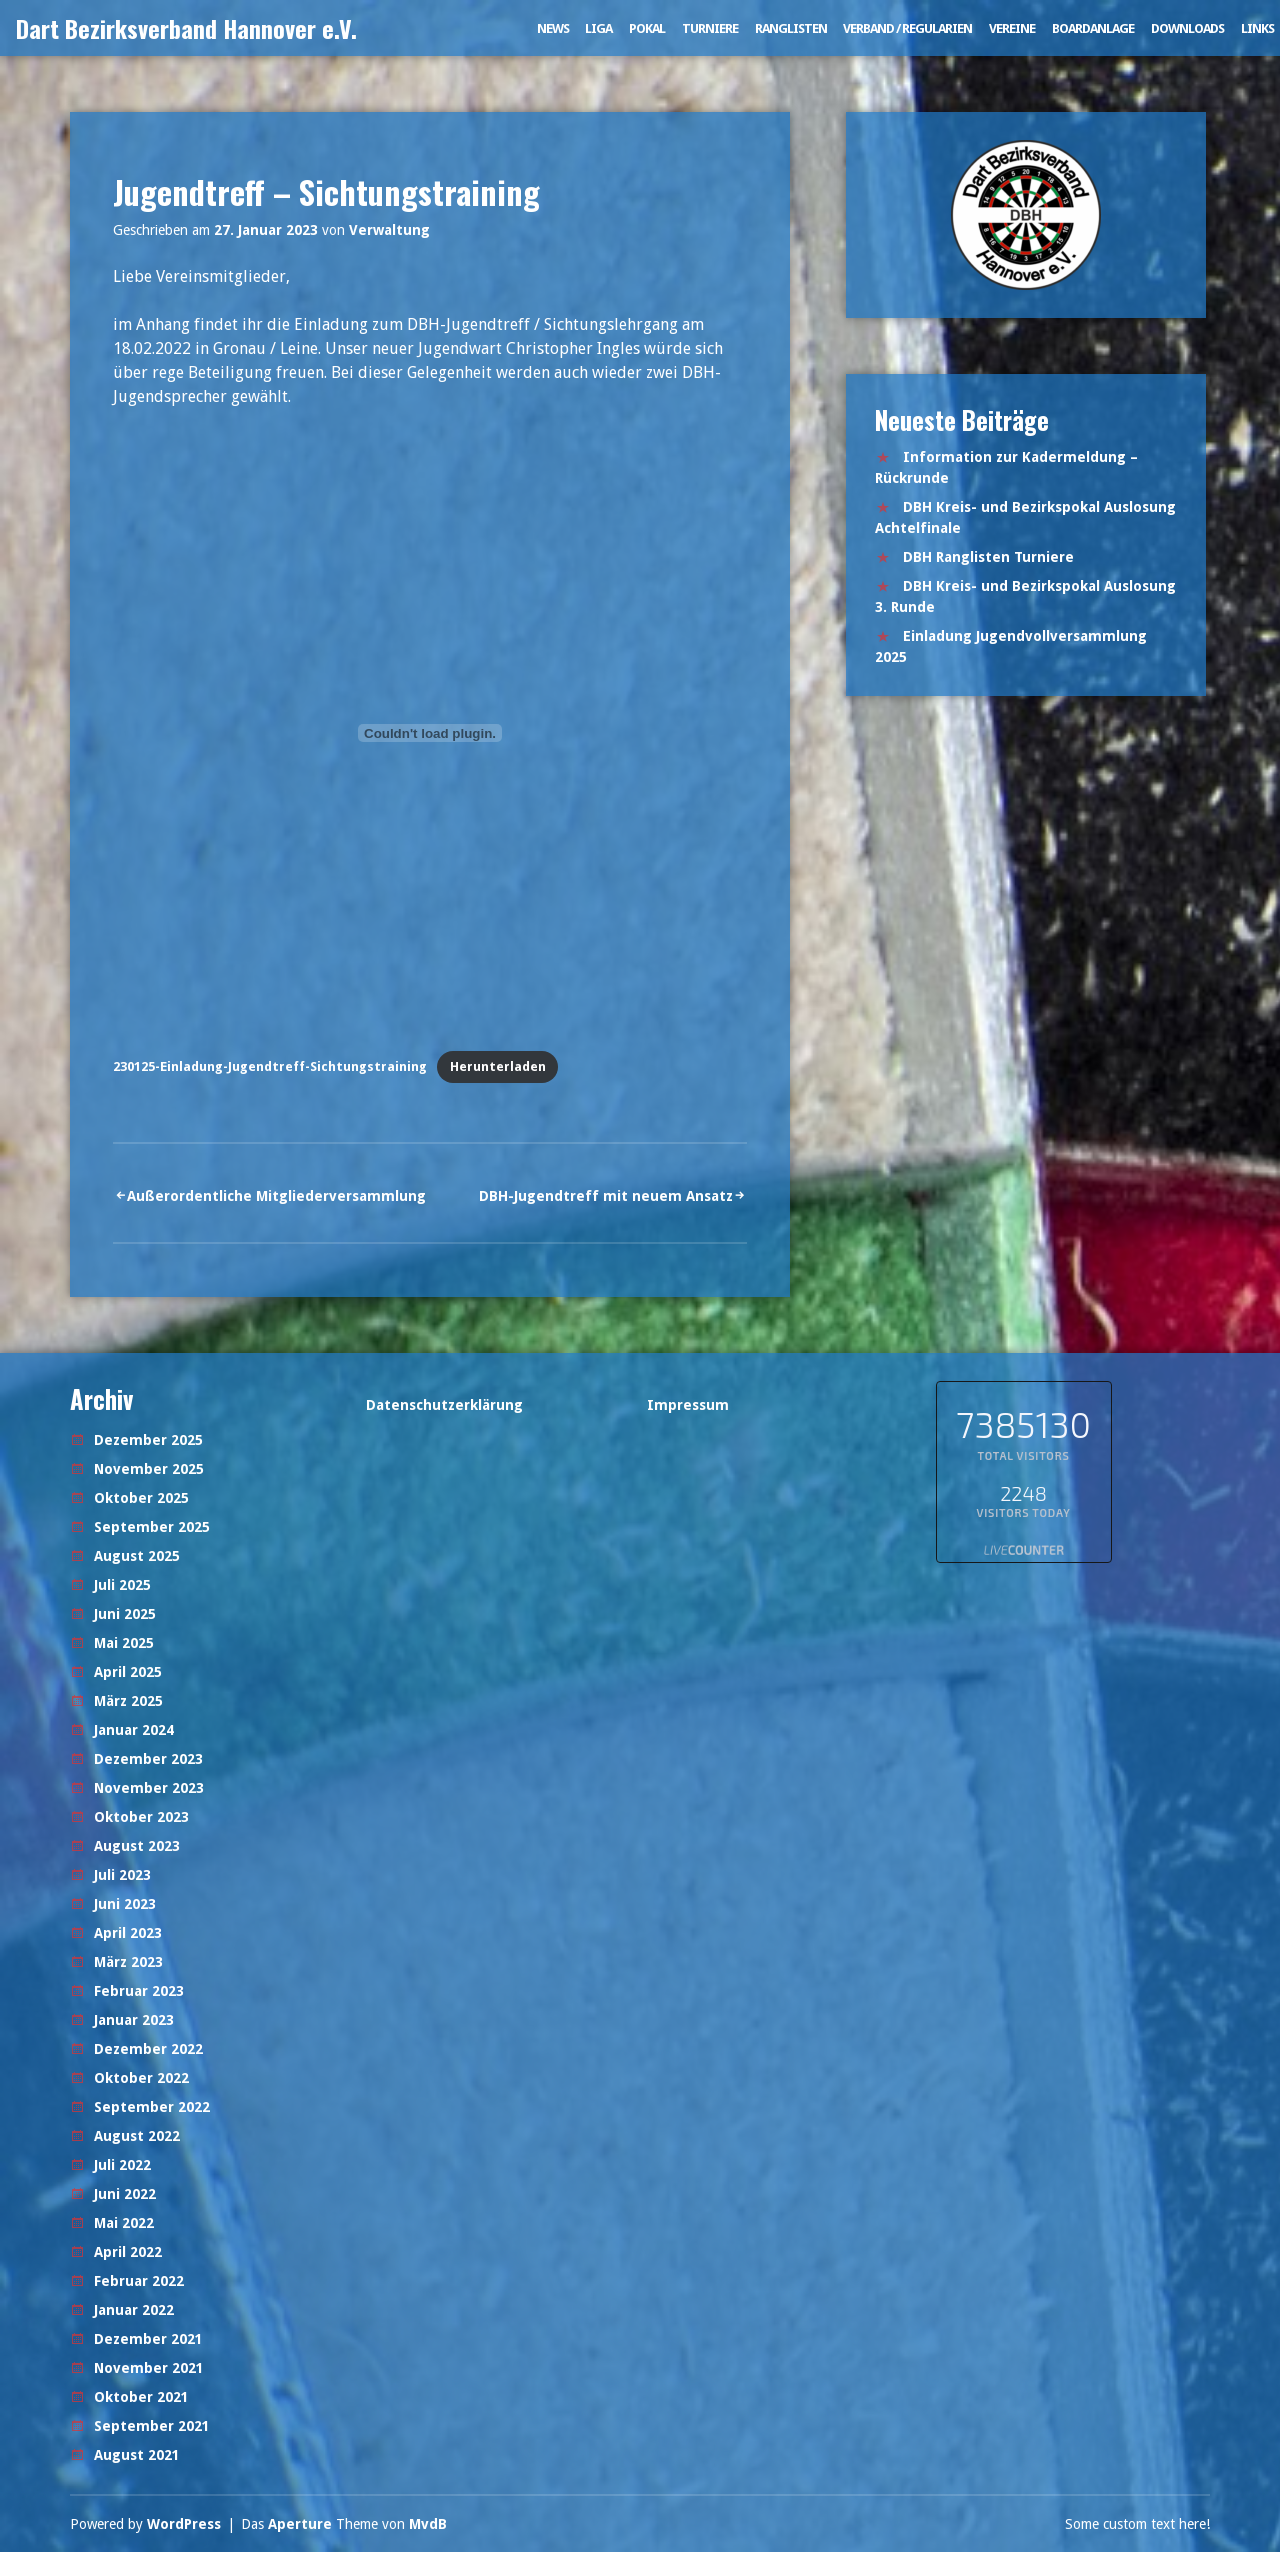  What do you see at coordinates (430, 733) in the screenshot?
I see `[Einbettung von 230125-Einladung-Jugendtreff-Sichtungstraining.]` at bounding box center [430, 733].